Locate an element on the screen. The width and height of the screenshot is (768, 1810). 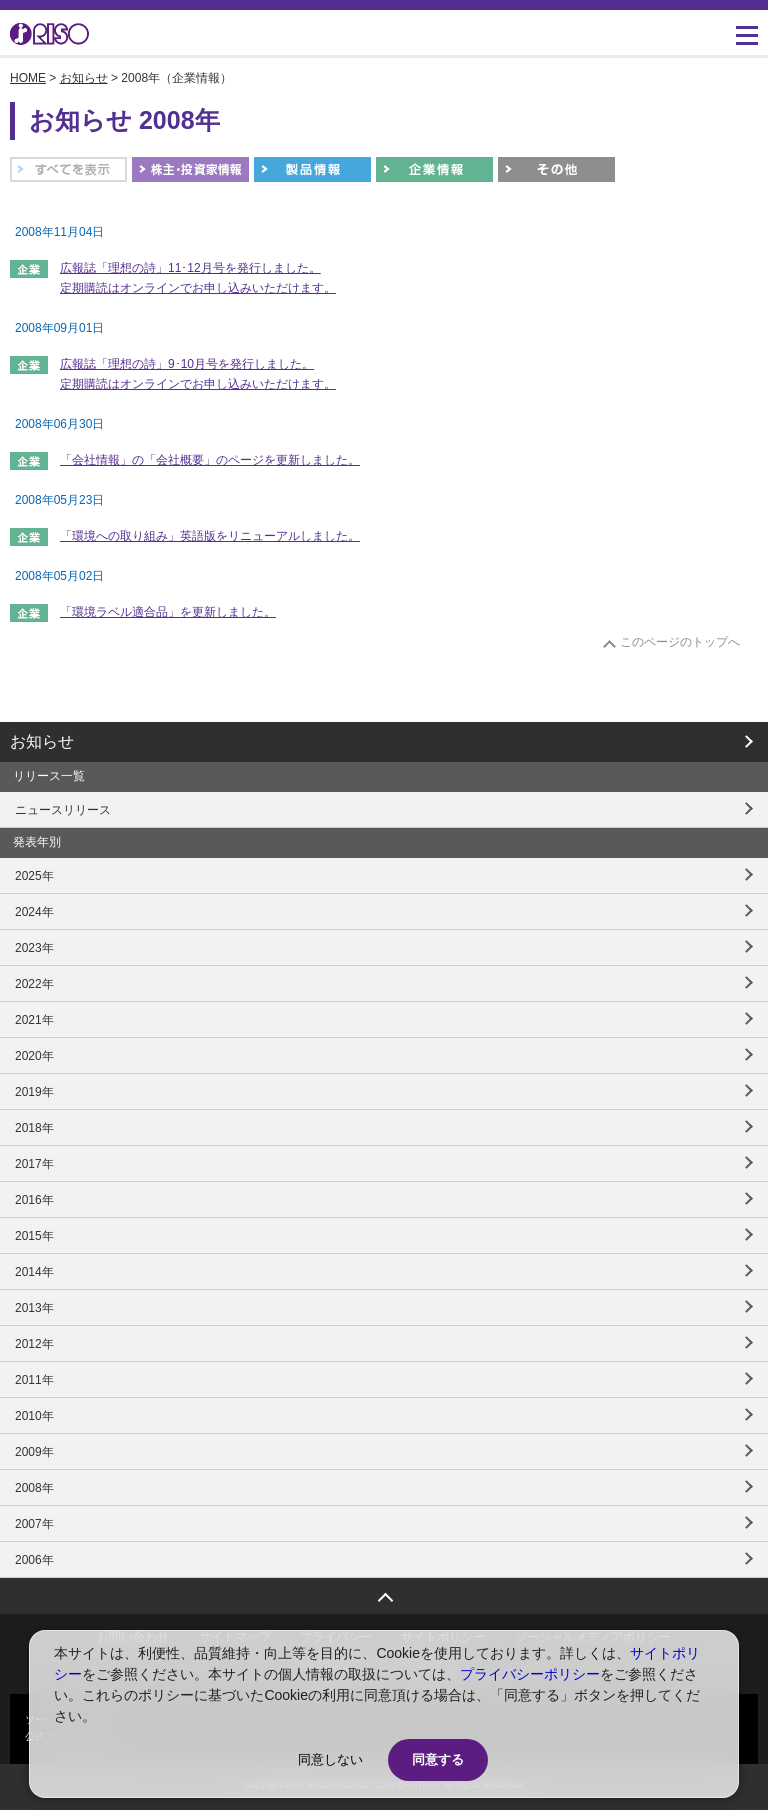
同意しない is located at coordinates (330, 1759).